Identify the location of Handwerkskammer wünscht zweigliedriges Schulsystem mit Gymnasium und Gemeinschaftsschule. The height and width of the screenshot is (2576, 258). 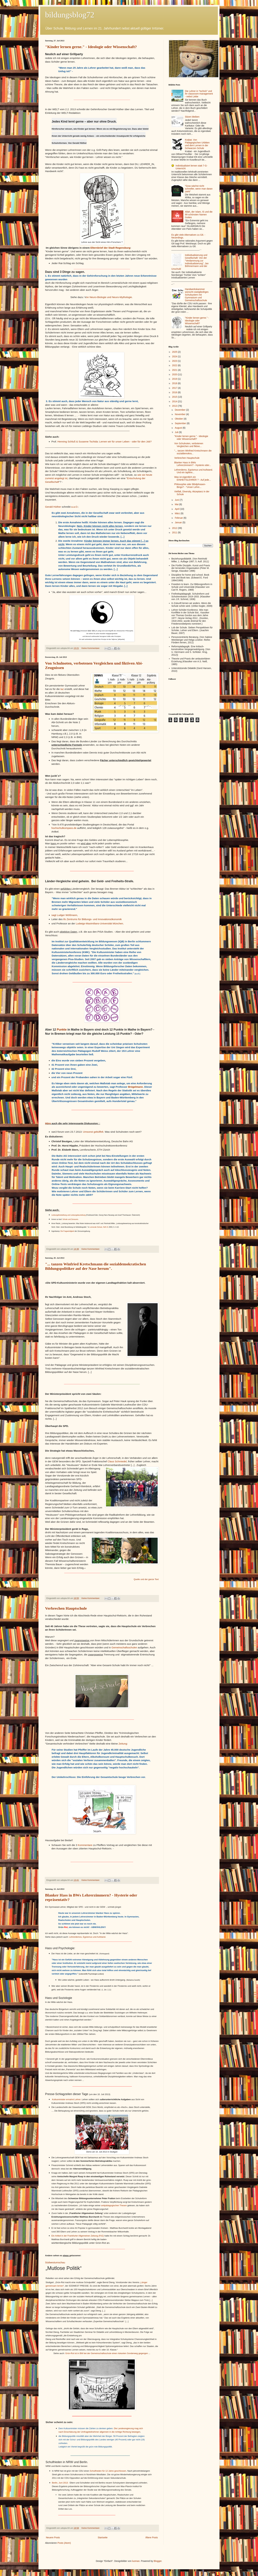
(196, 294).